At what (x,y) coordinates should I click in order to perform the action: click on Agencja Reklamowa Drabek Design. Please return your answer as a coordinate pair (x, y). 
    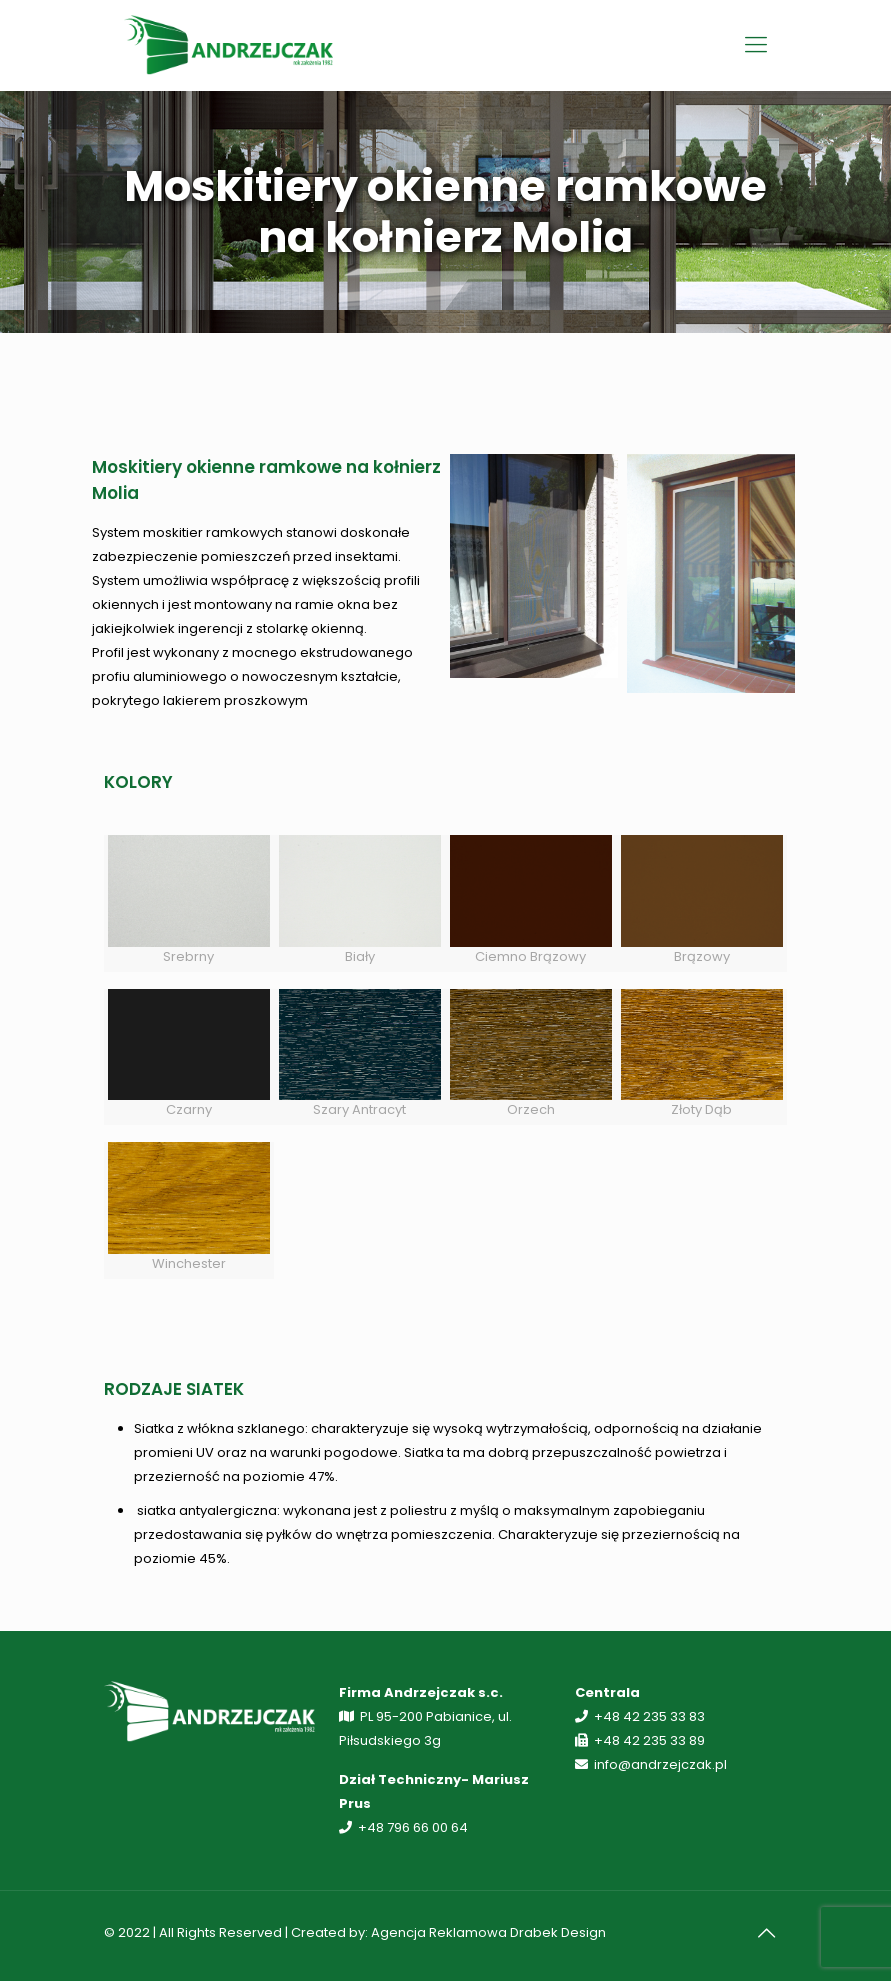
    Looking at the image, I should click on (488, 1932).